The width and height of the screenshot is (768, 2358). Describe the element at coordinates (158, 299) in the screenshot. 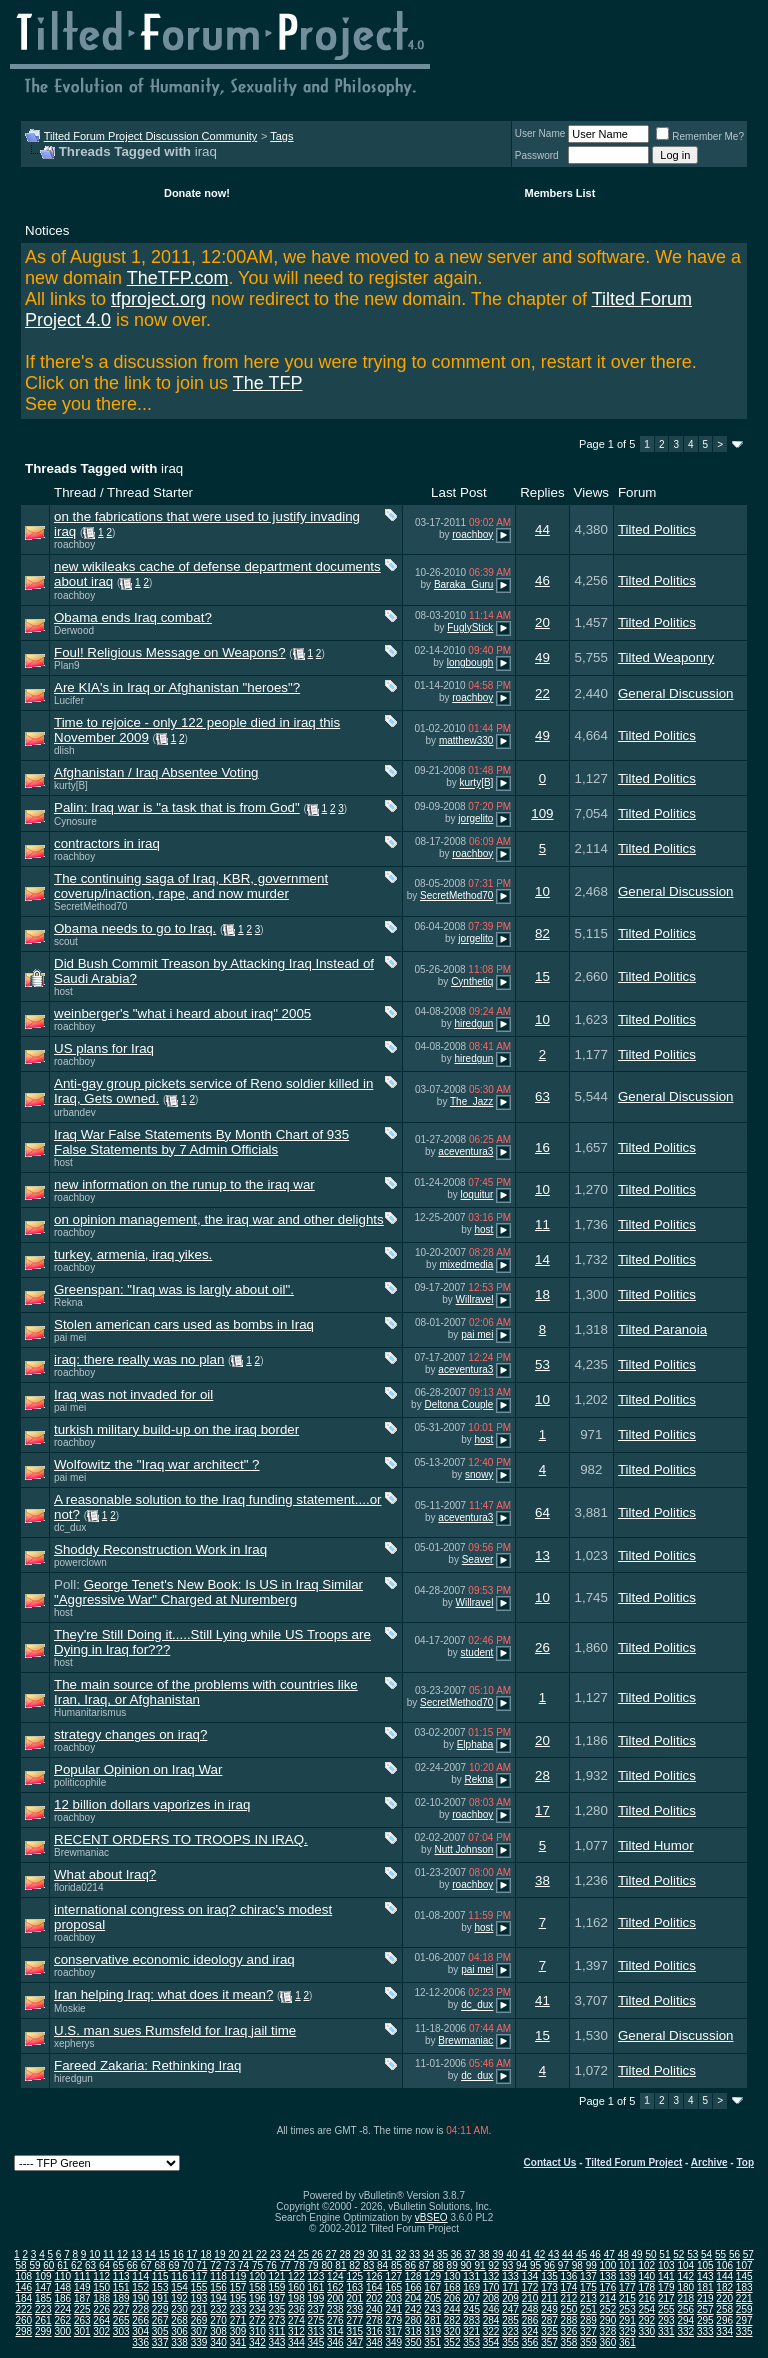

I see `tfproject.org` at that location.